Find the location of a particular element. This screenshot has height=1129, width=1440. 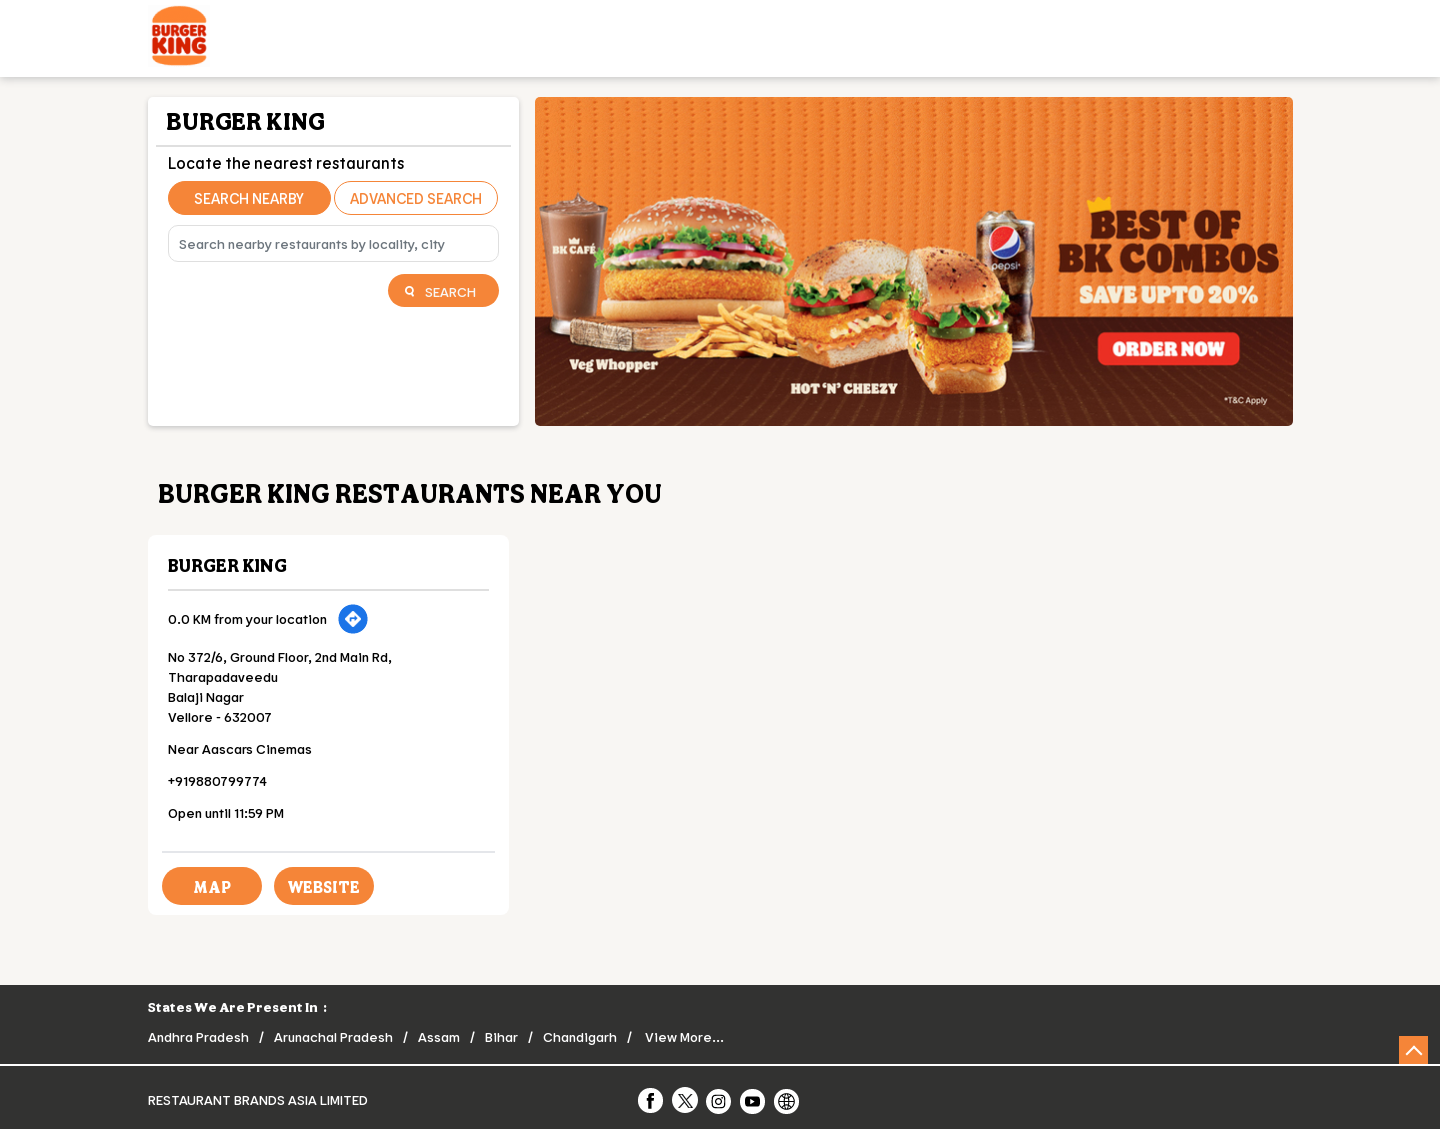

Arunachal Pradesh is located at coordinates (333, 1036).